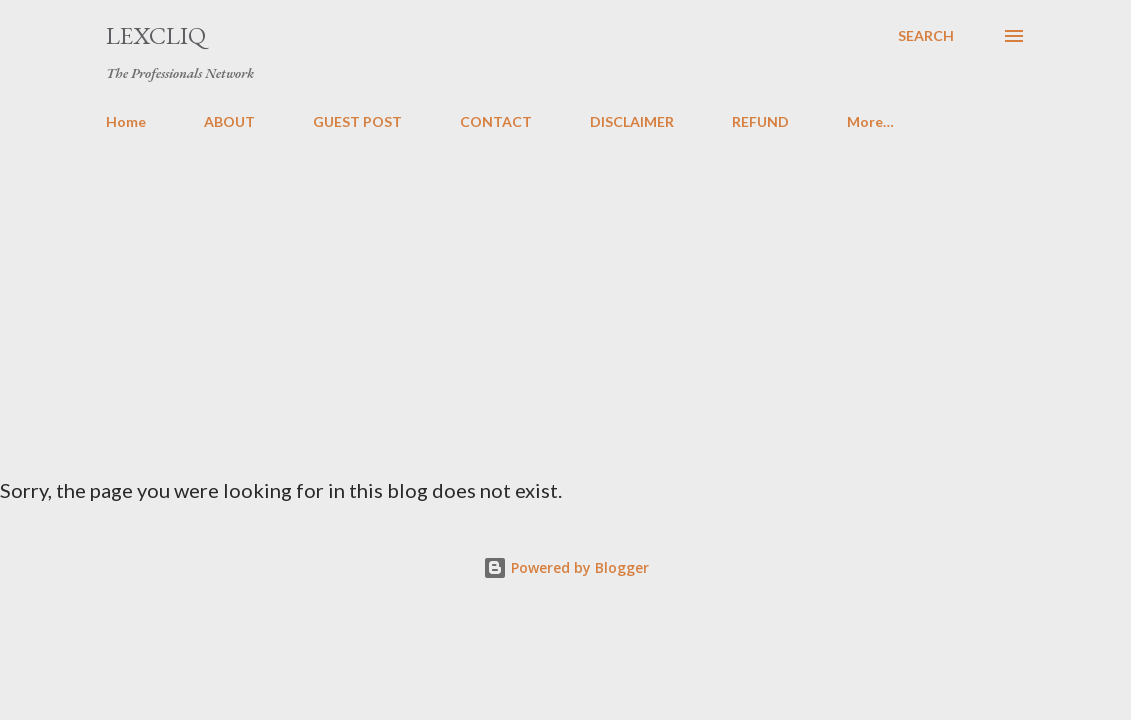 Image resolution: width=1131 pixels, height=720 pixels. What do you see at coordinates (126, 121) in the screenshot?
I see `Home` at bounding box center [126, 121].